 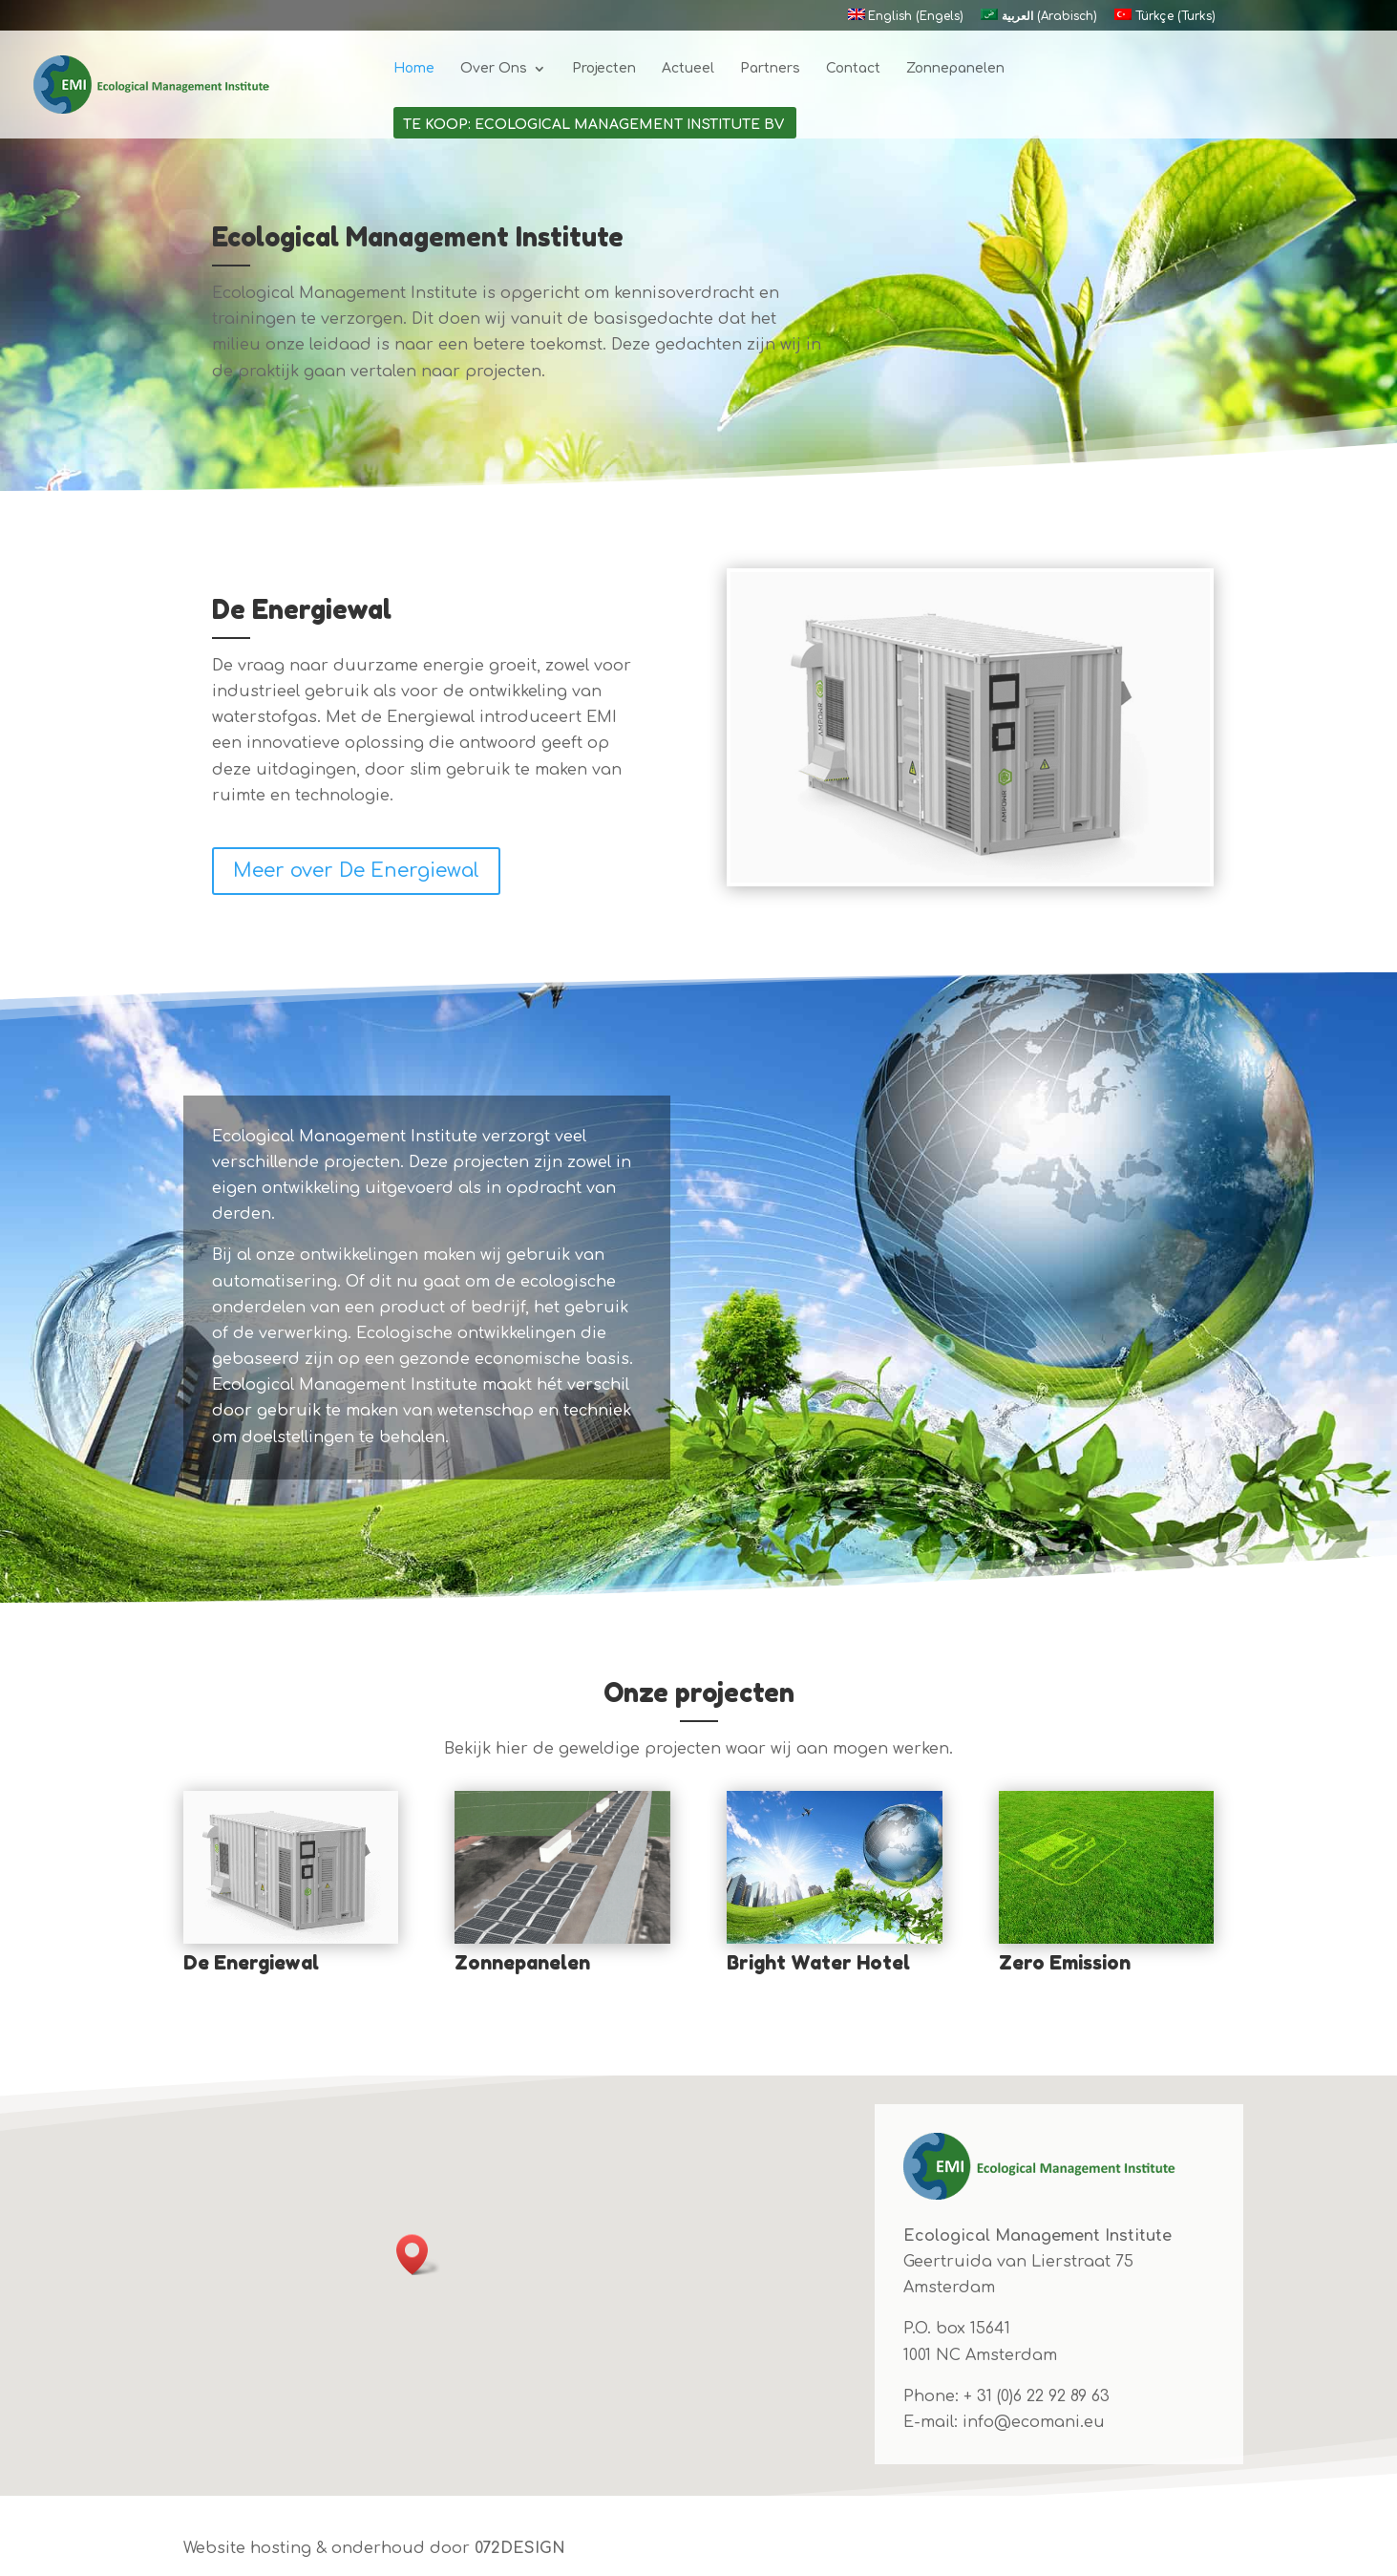 I want to click on Te koop: Ecological Management Institute BV, so click(x=593, y=125).